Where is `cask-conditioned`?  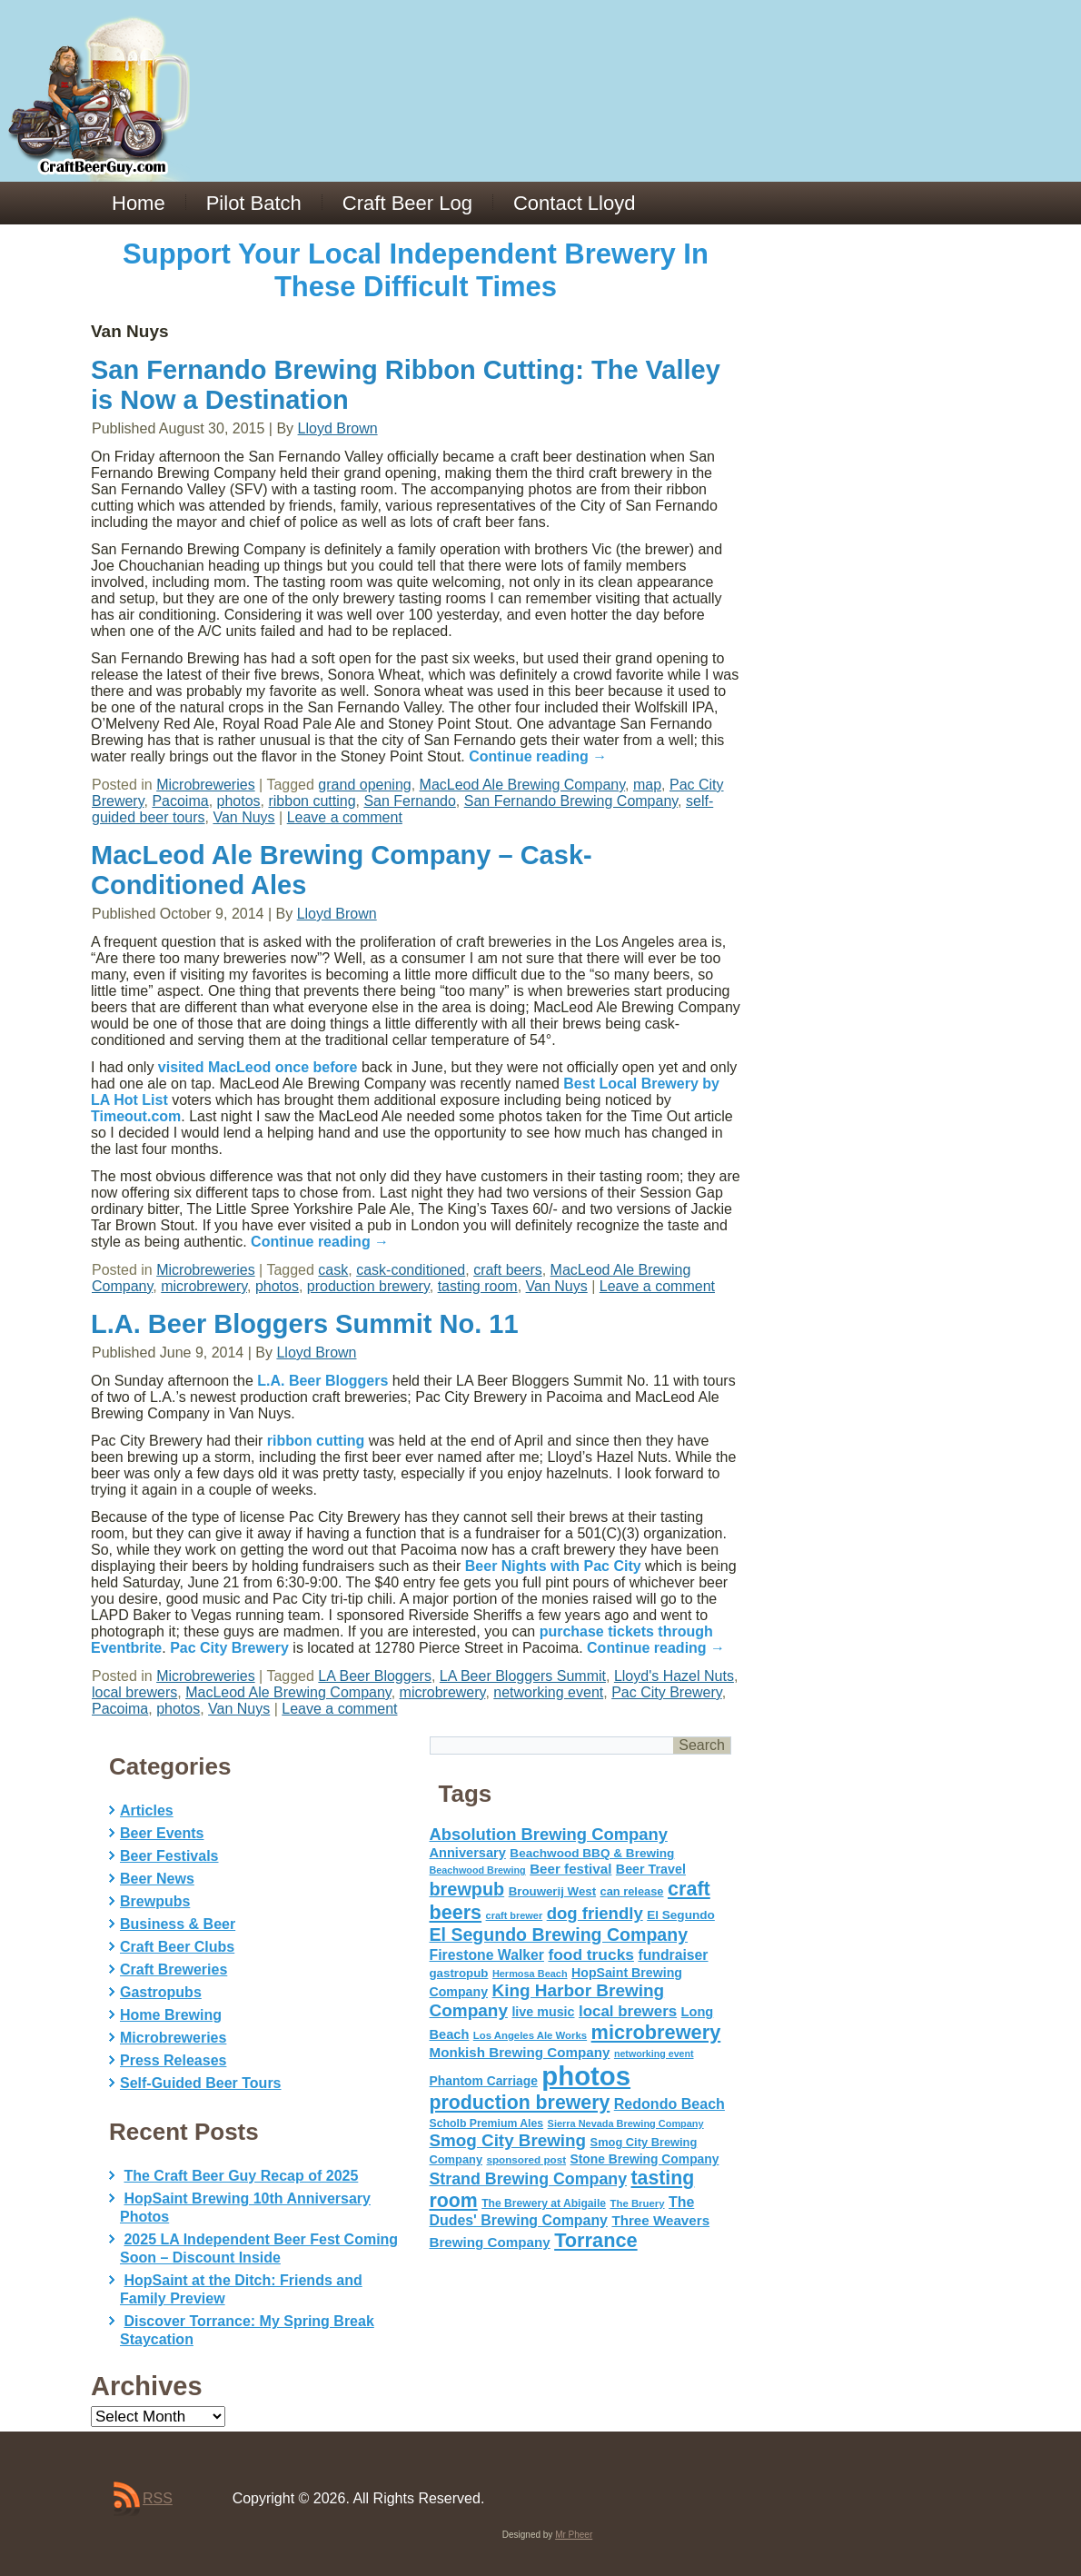
cask-conditioned is located at coordinates (410, 1270).